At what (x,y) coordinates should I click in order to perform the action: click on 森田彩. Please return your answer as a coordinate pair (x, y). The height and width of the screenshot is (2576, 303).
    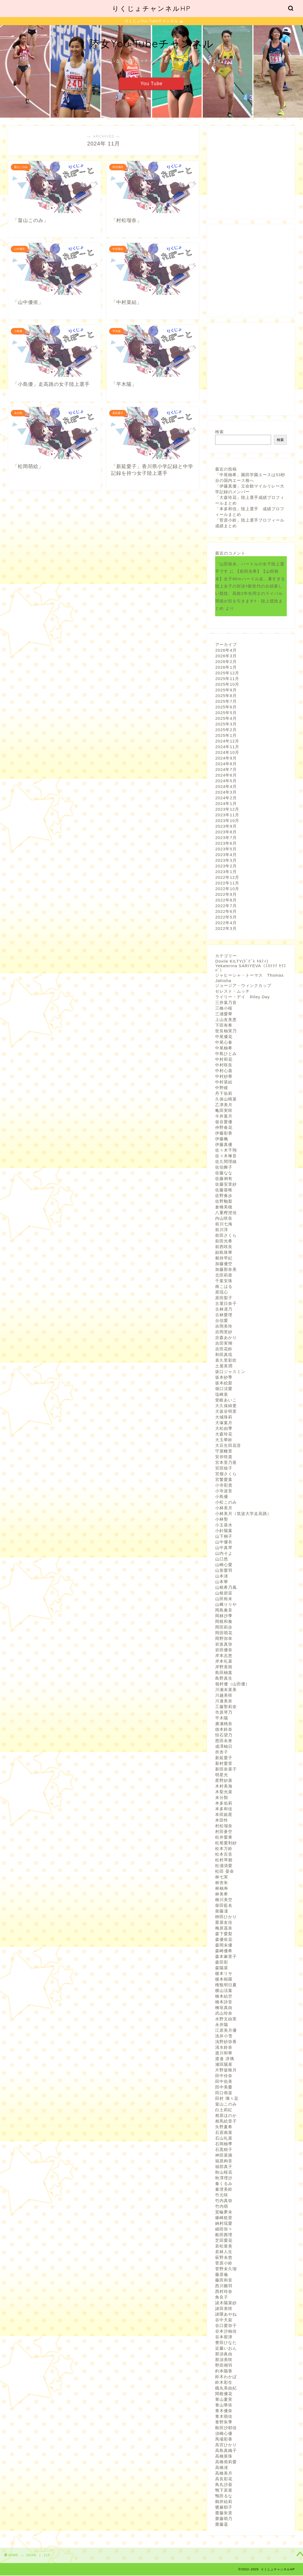
    Looking at the image, I should click on (221, 1962).